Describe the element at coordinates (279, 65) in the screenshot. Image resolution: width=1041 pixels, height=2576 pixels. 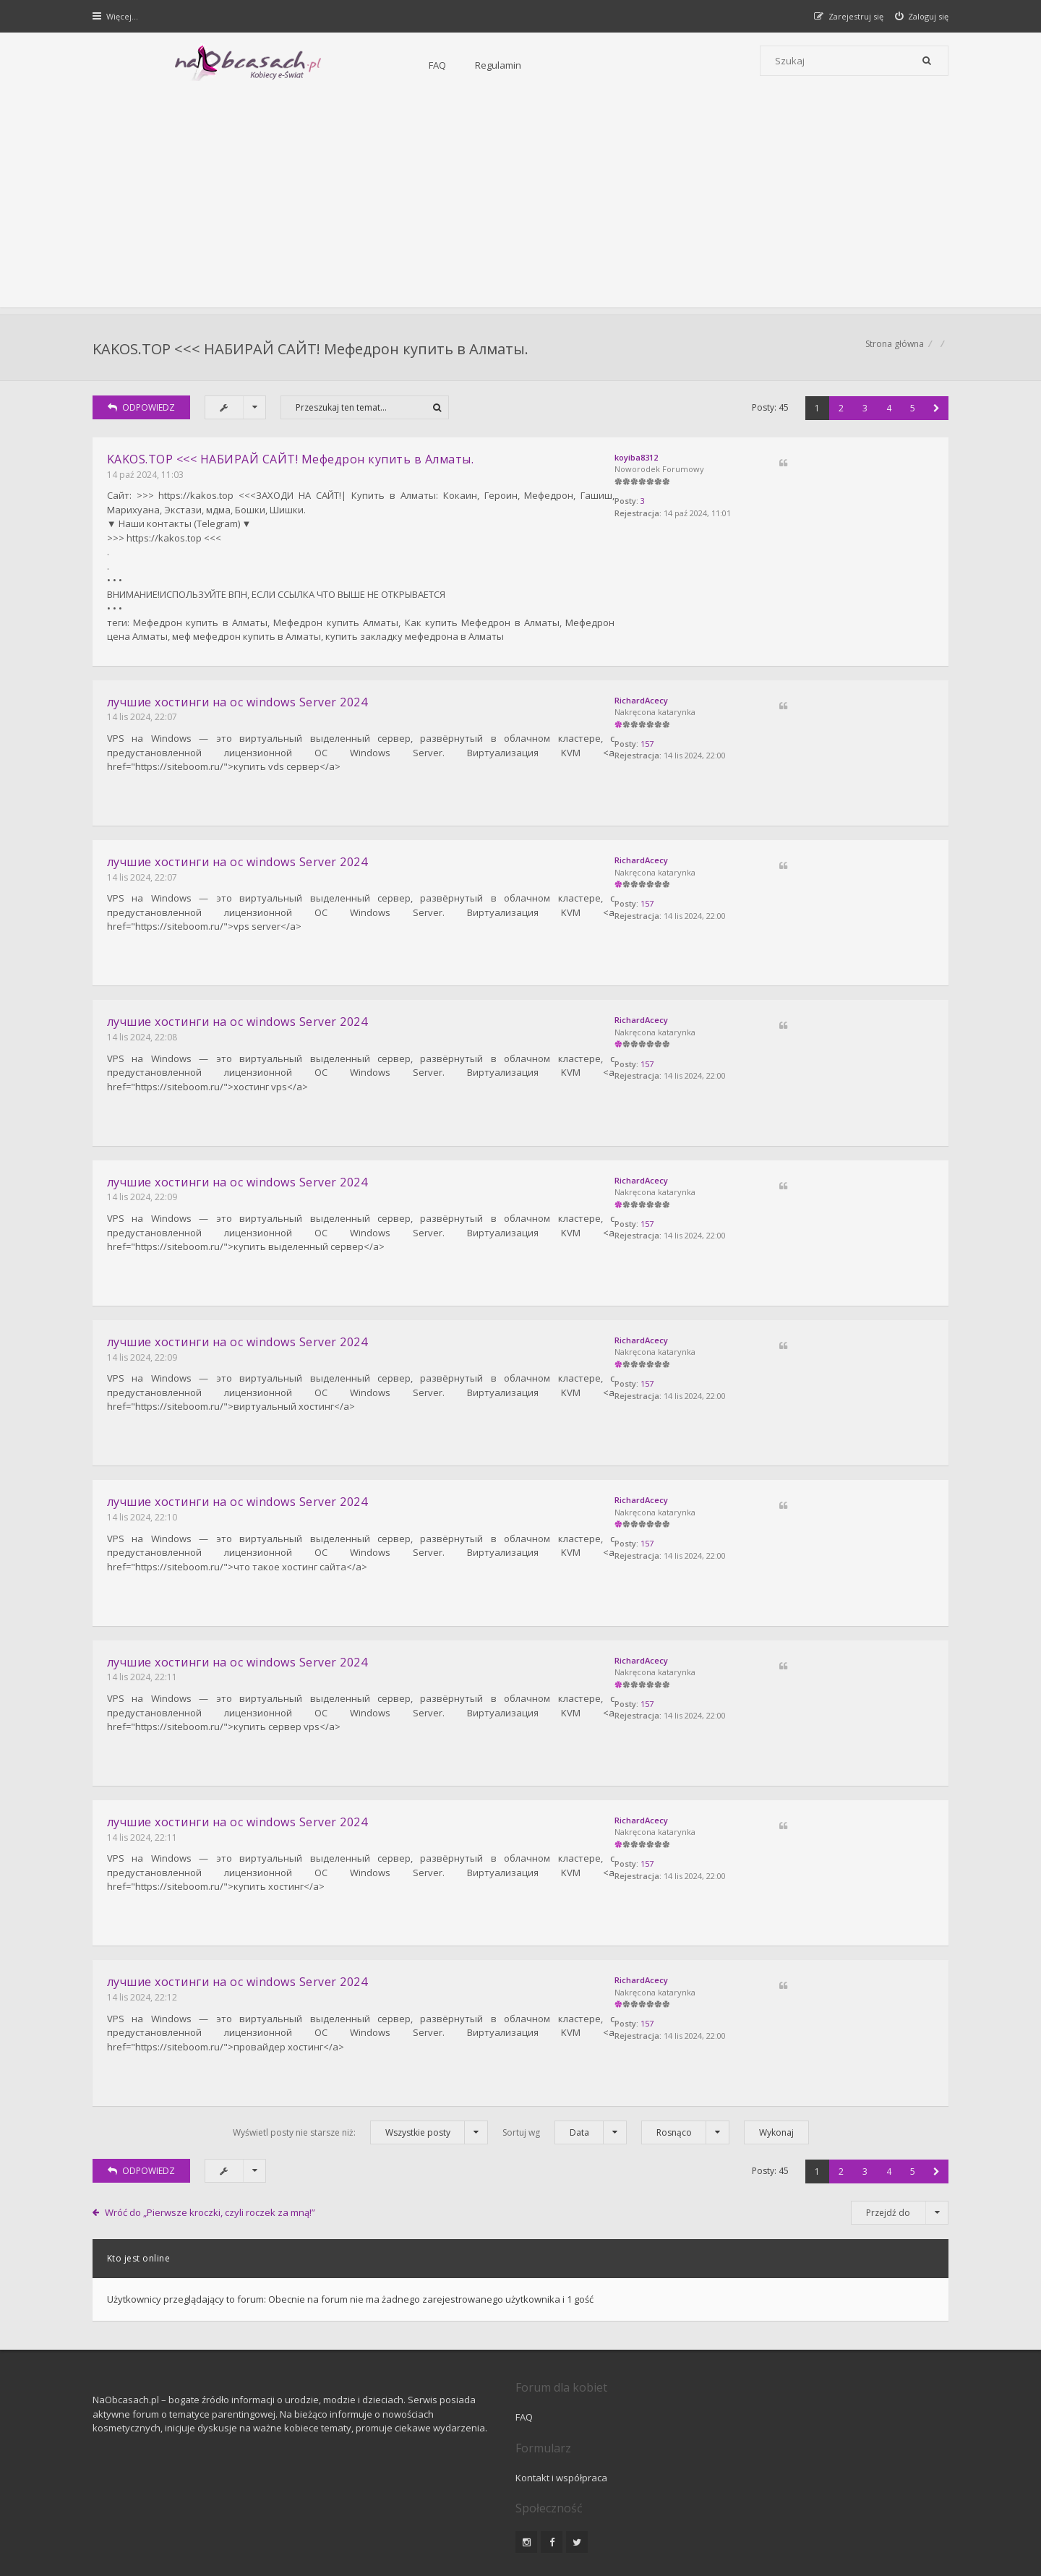
I see `FAQ` at that location.